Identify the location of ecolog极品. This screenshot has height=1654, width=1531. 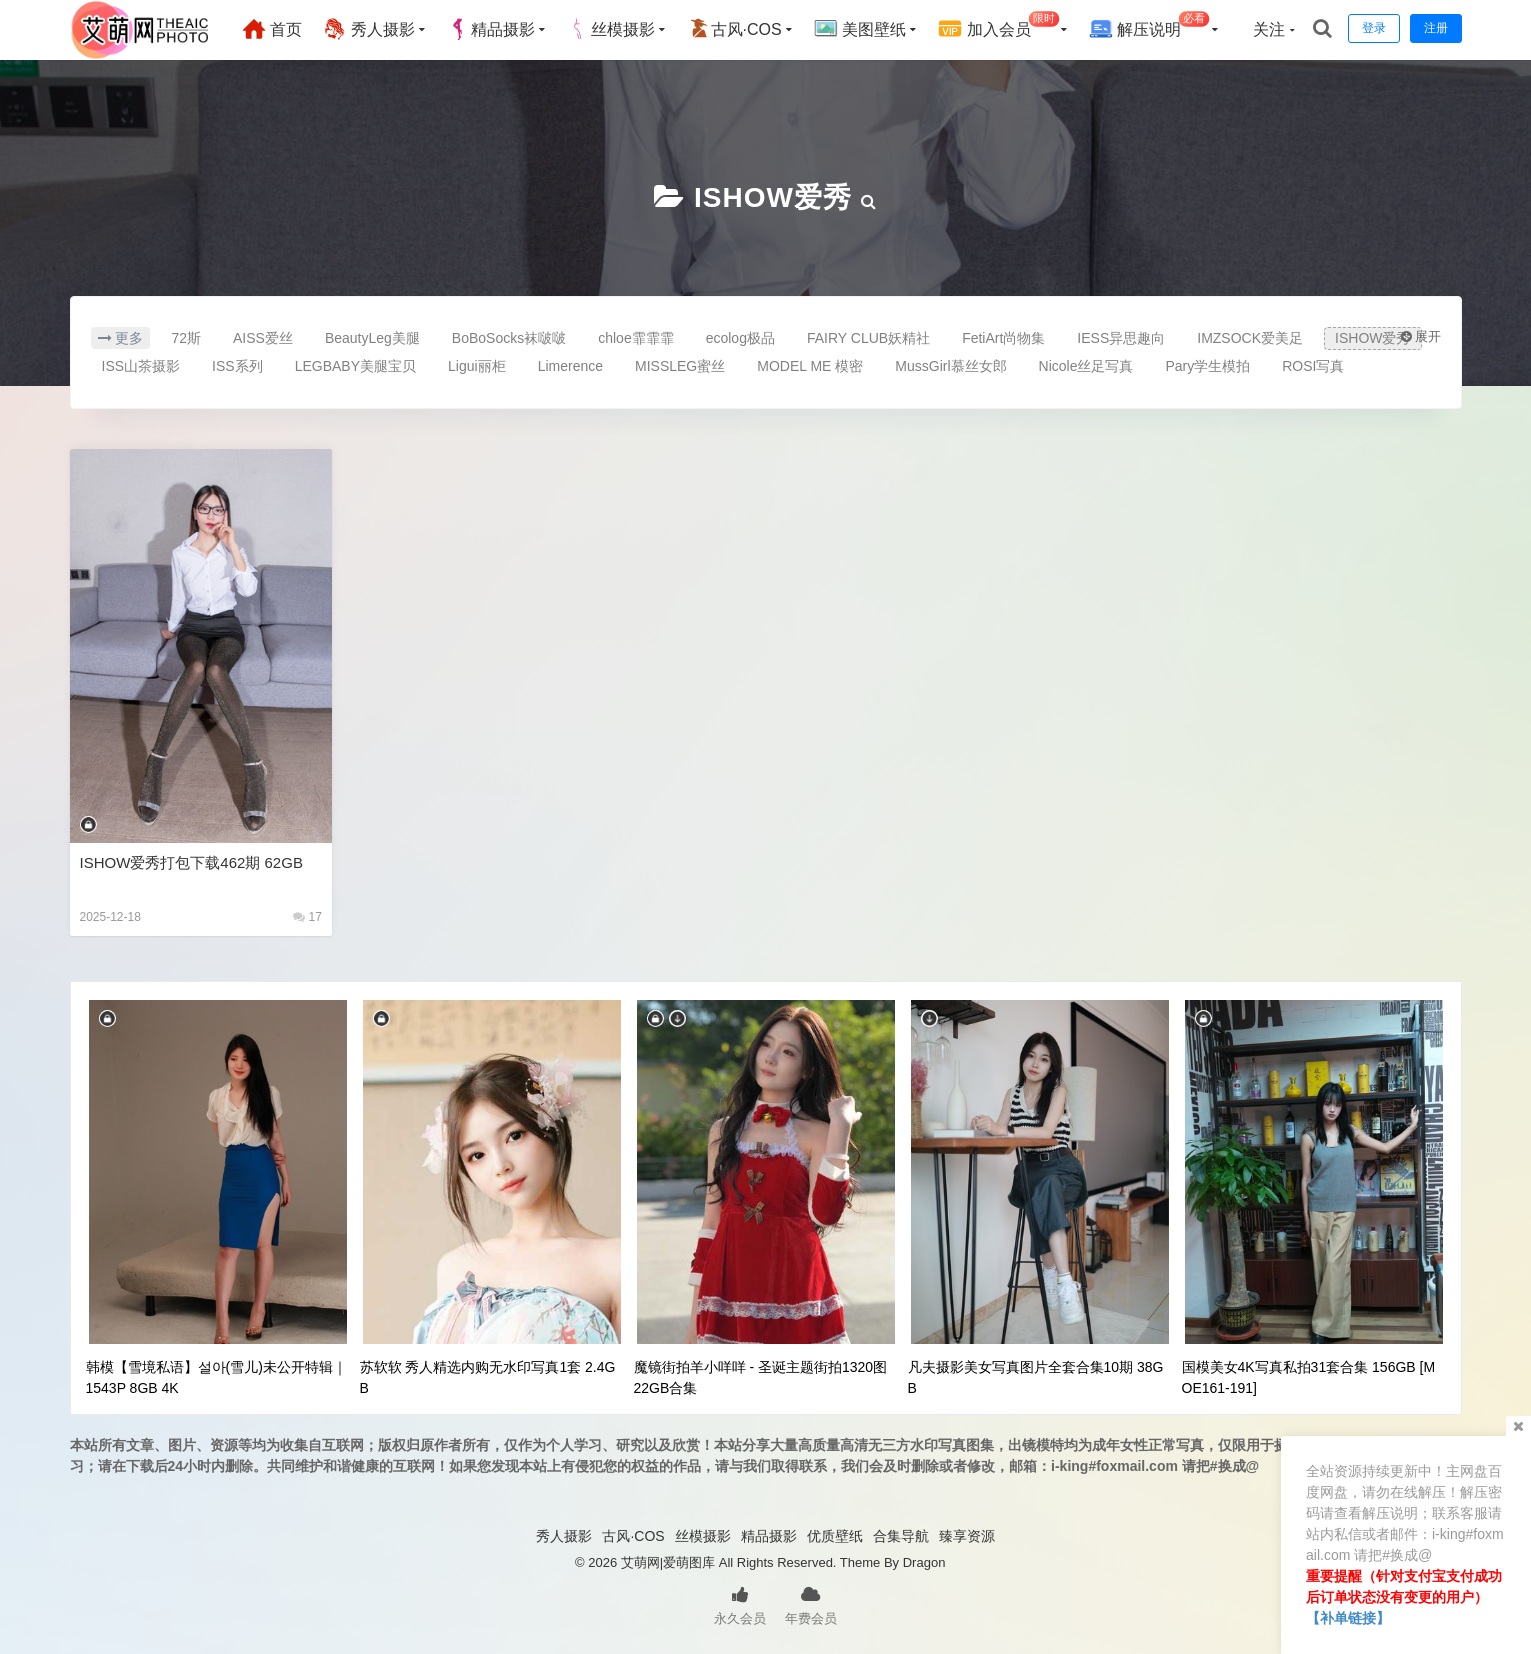
(740, 338).